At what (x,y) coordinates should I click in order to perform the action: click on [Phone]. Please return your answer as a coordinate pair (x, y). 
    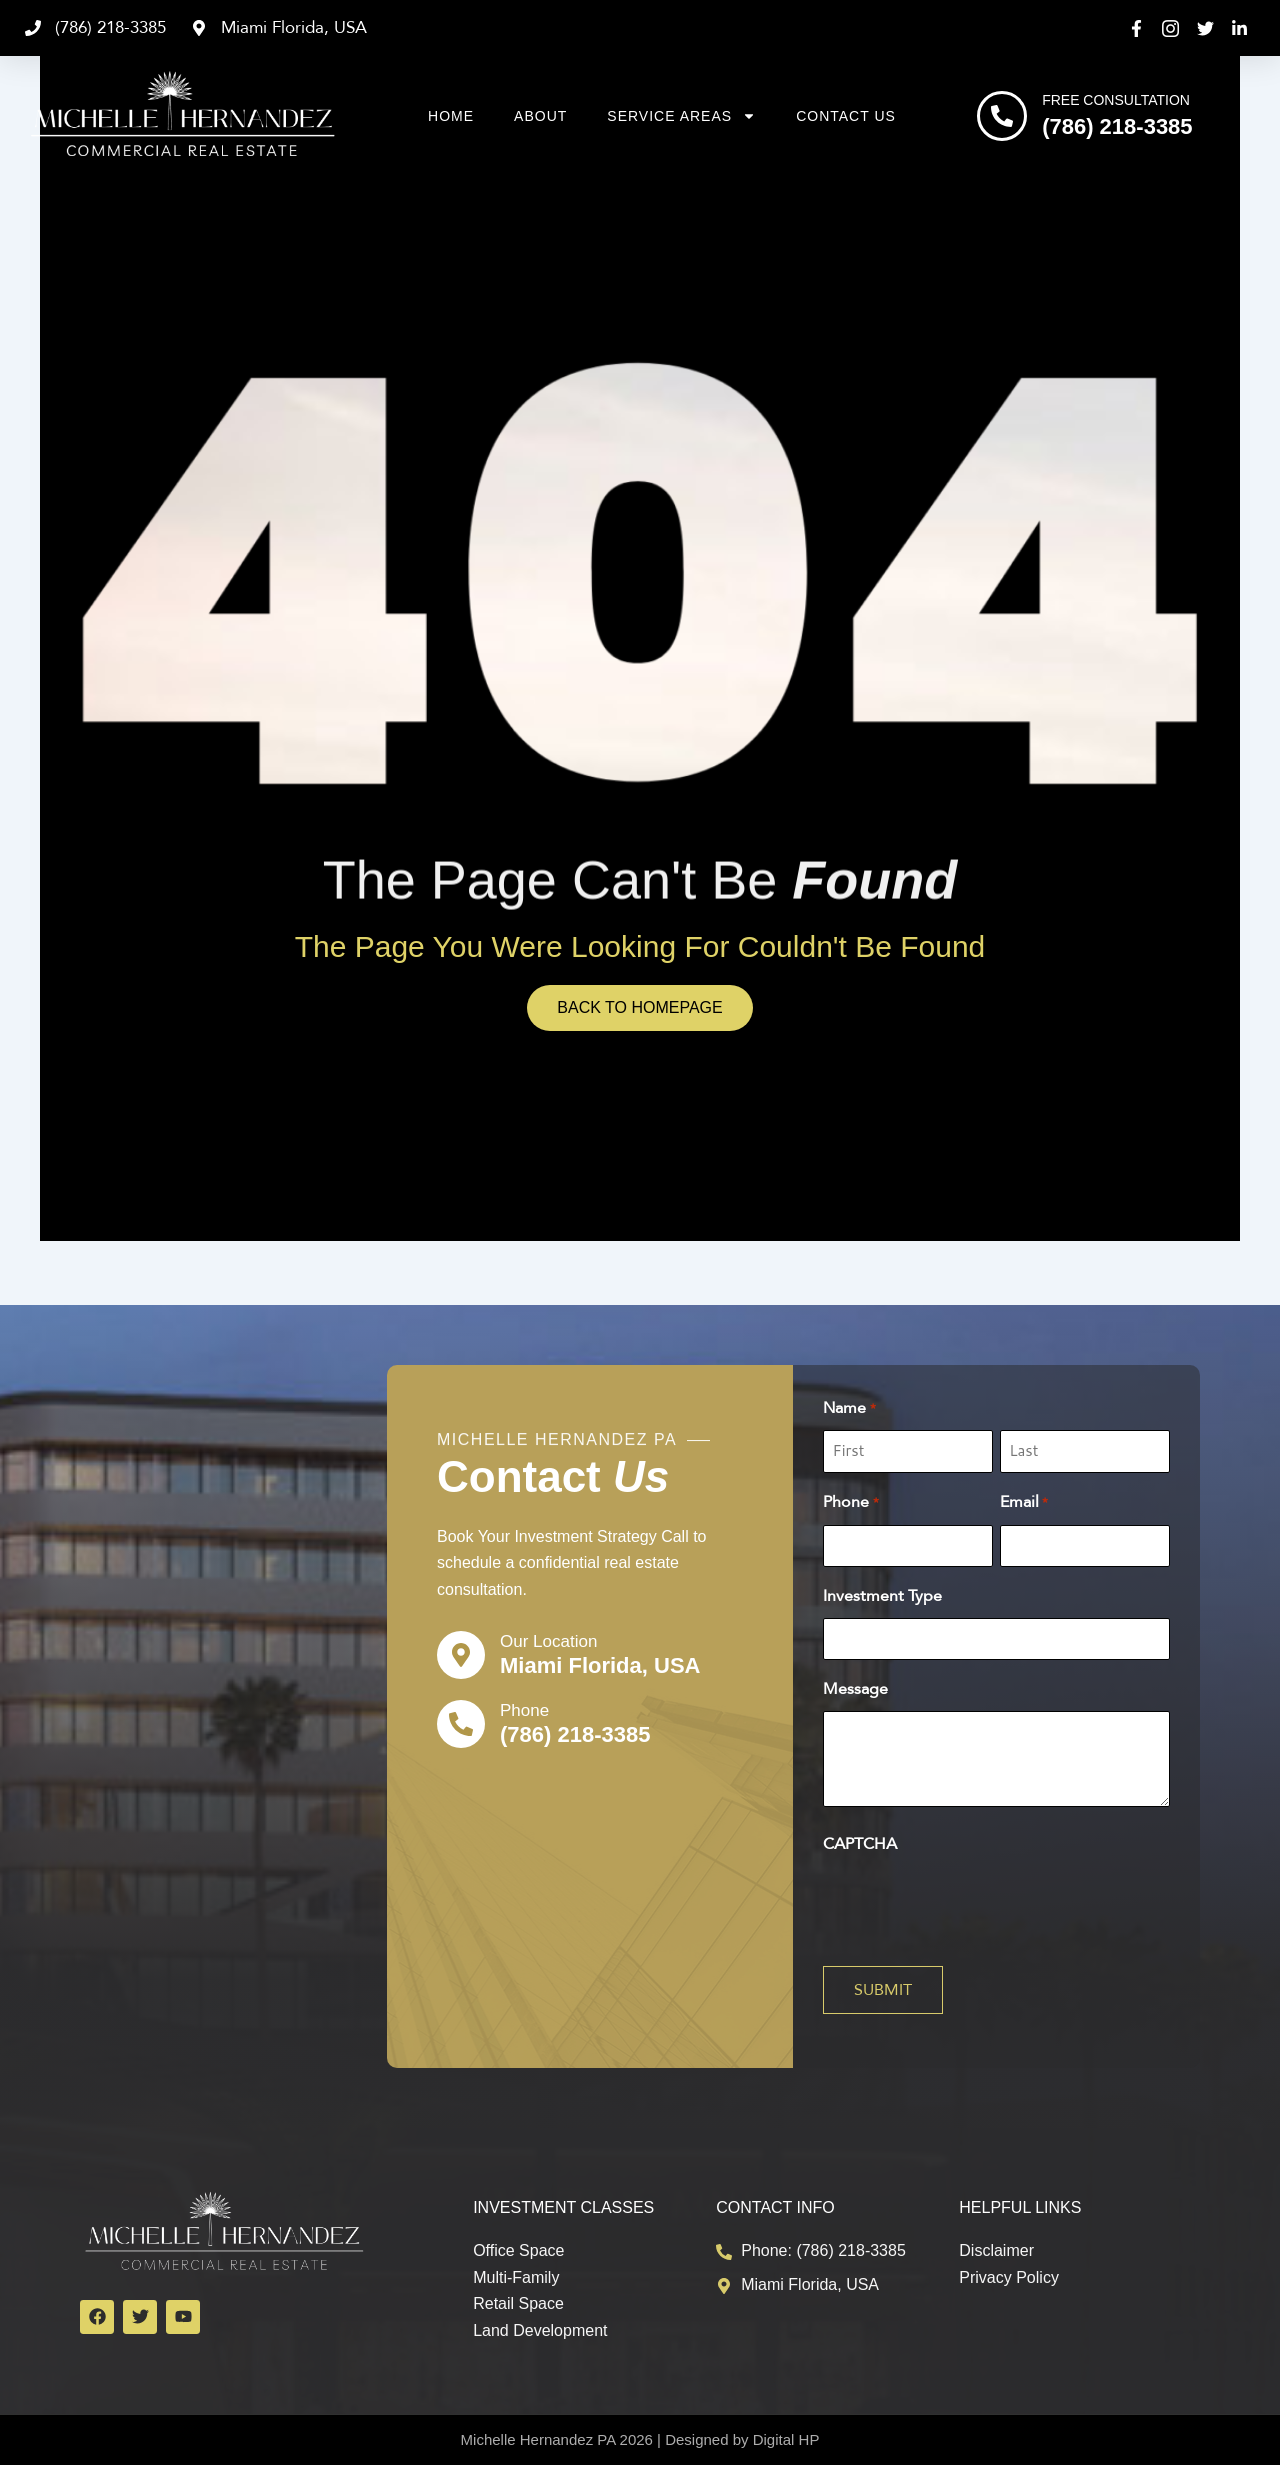
    Looking at the image, I should click on (461, 1724).